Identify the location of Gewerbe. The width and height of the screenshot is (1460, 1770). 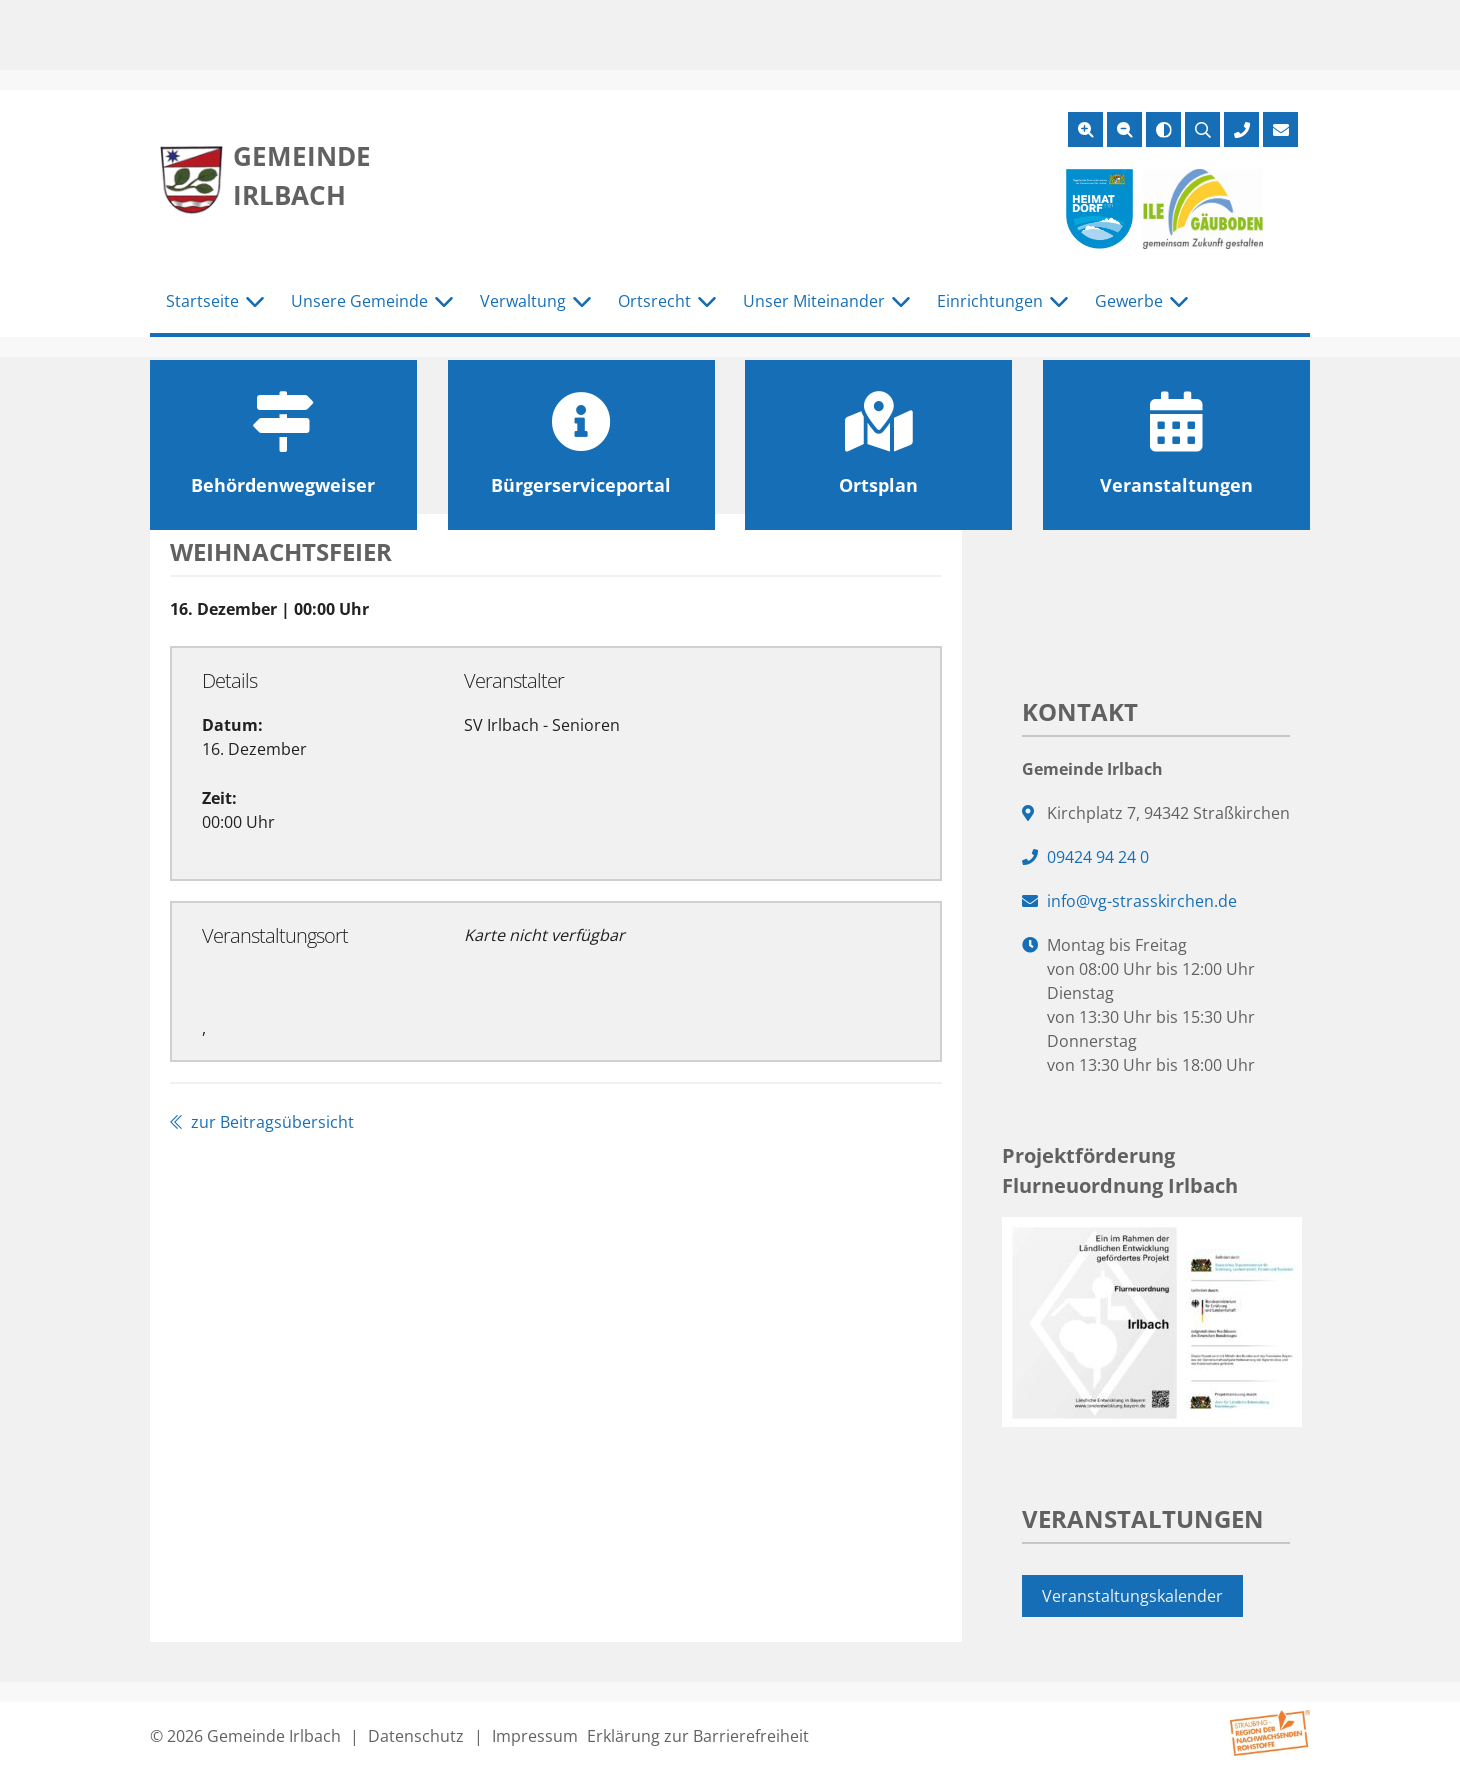
(1129, 301).